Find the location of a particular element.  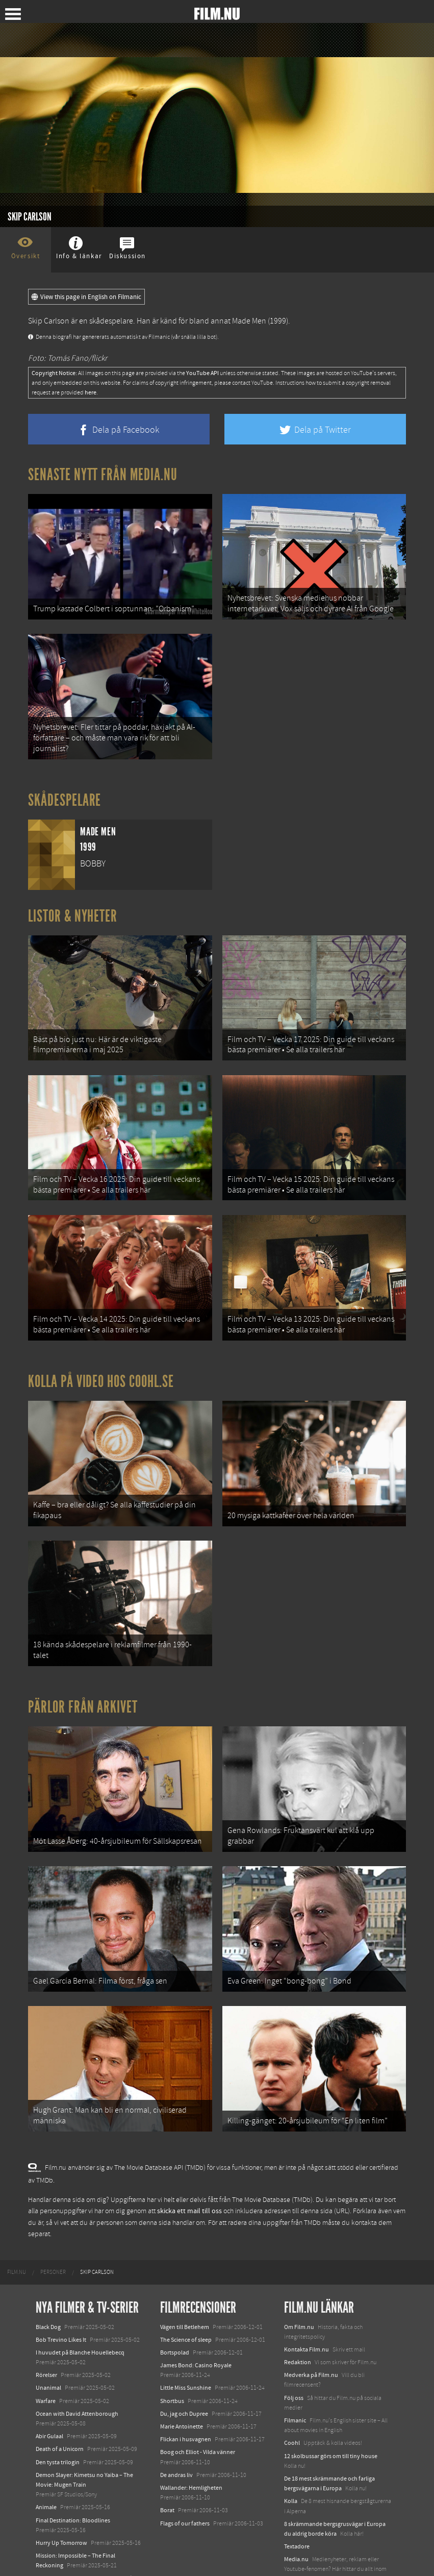

Den tysta trilogin is located at coordinates (58, 2418).